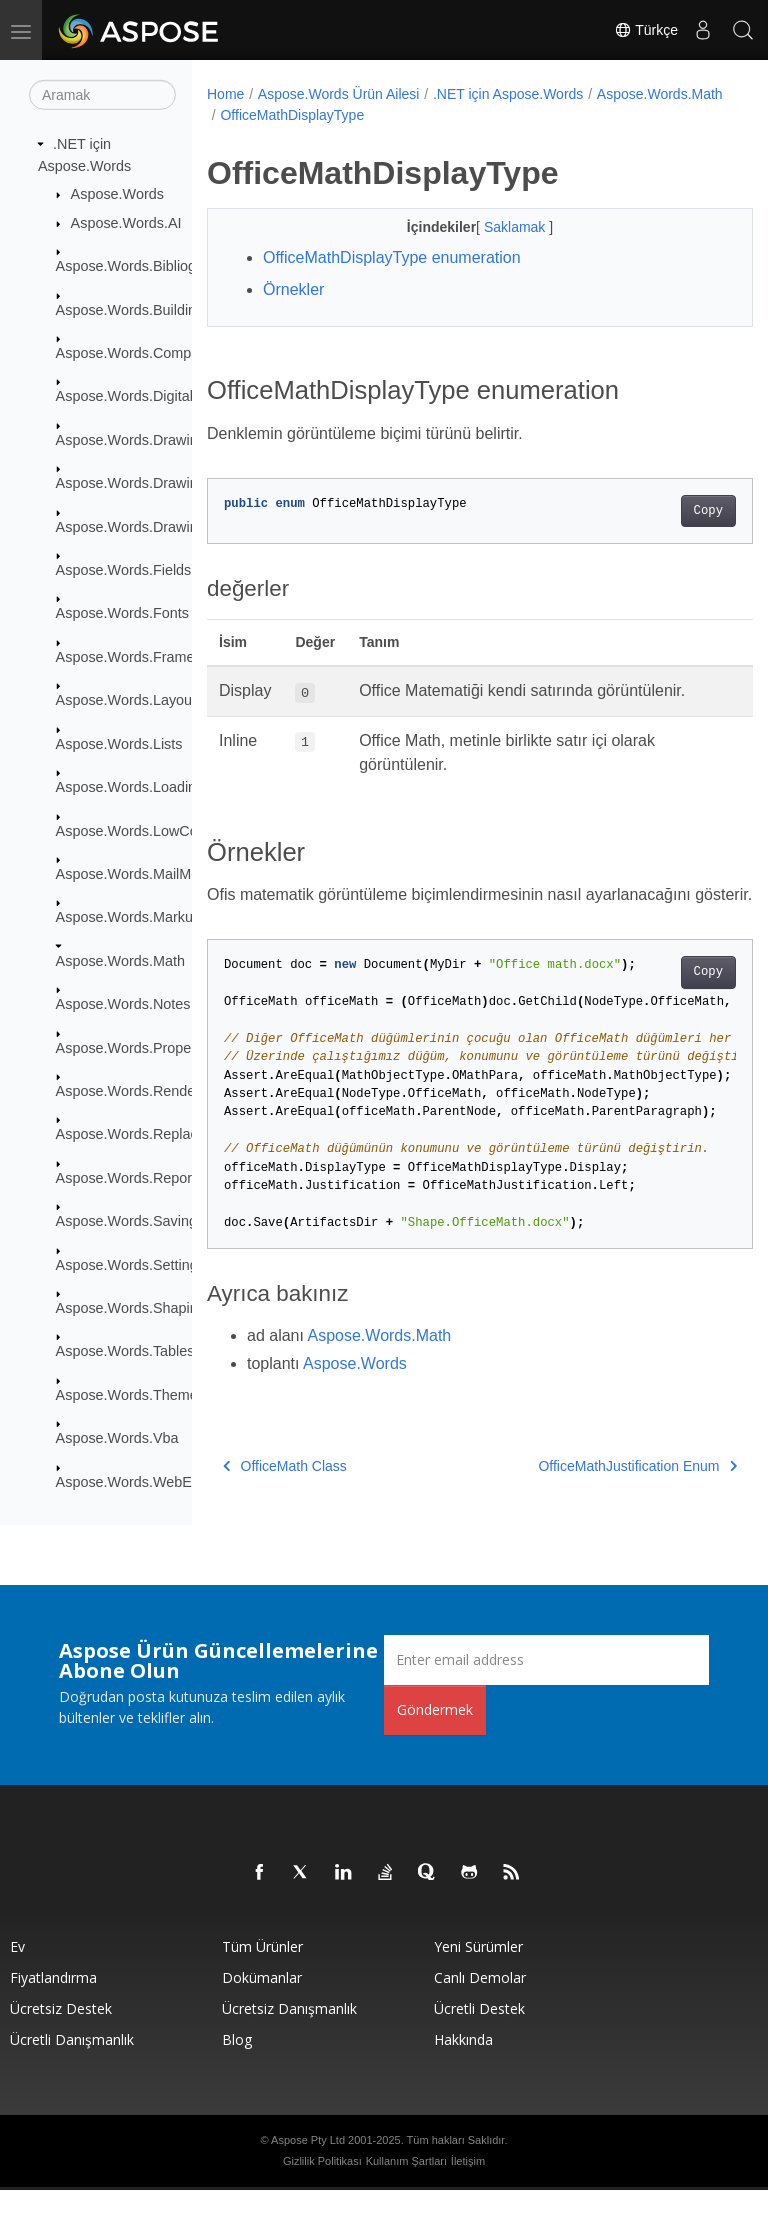  Describe the element at coordinates (669, 511) in the screenshot. I see `Copy` at that location.